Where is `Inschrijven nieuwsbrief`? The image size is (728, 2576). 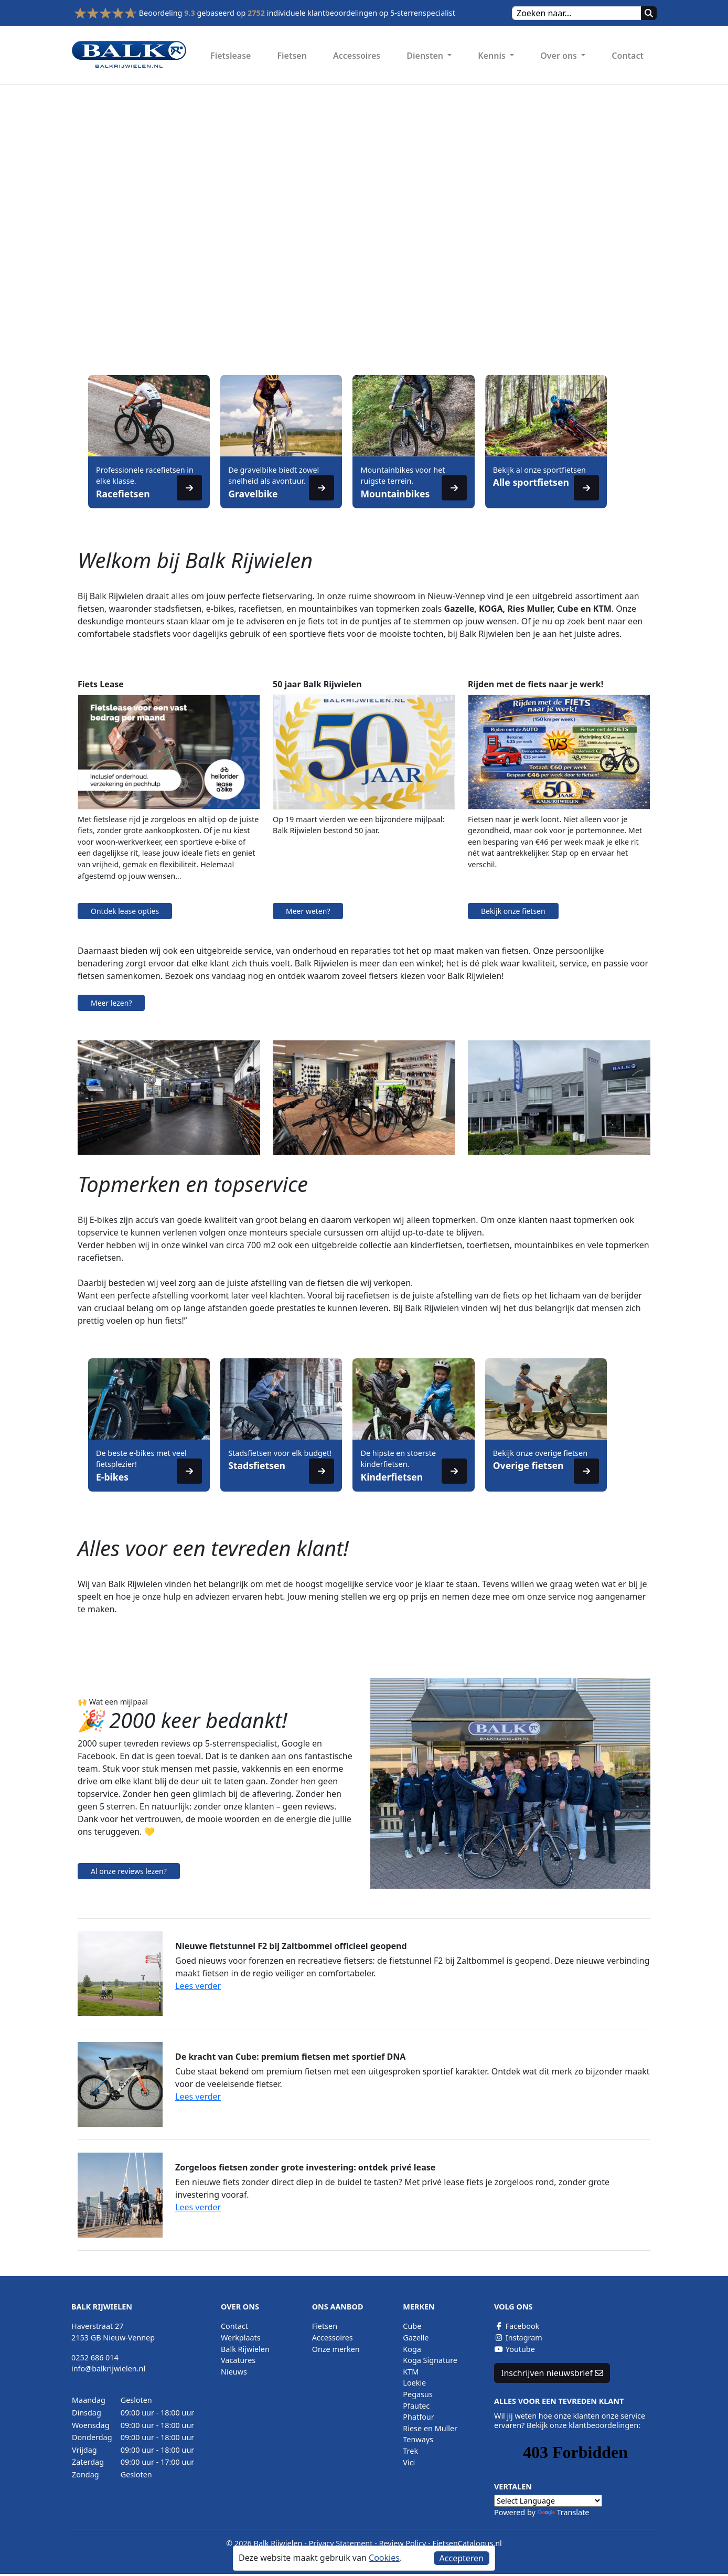
Inschrijven nieuwsbrief is located at coordinates (552, 2373).